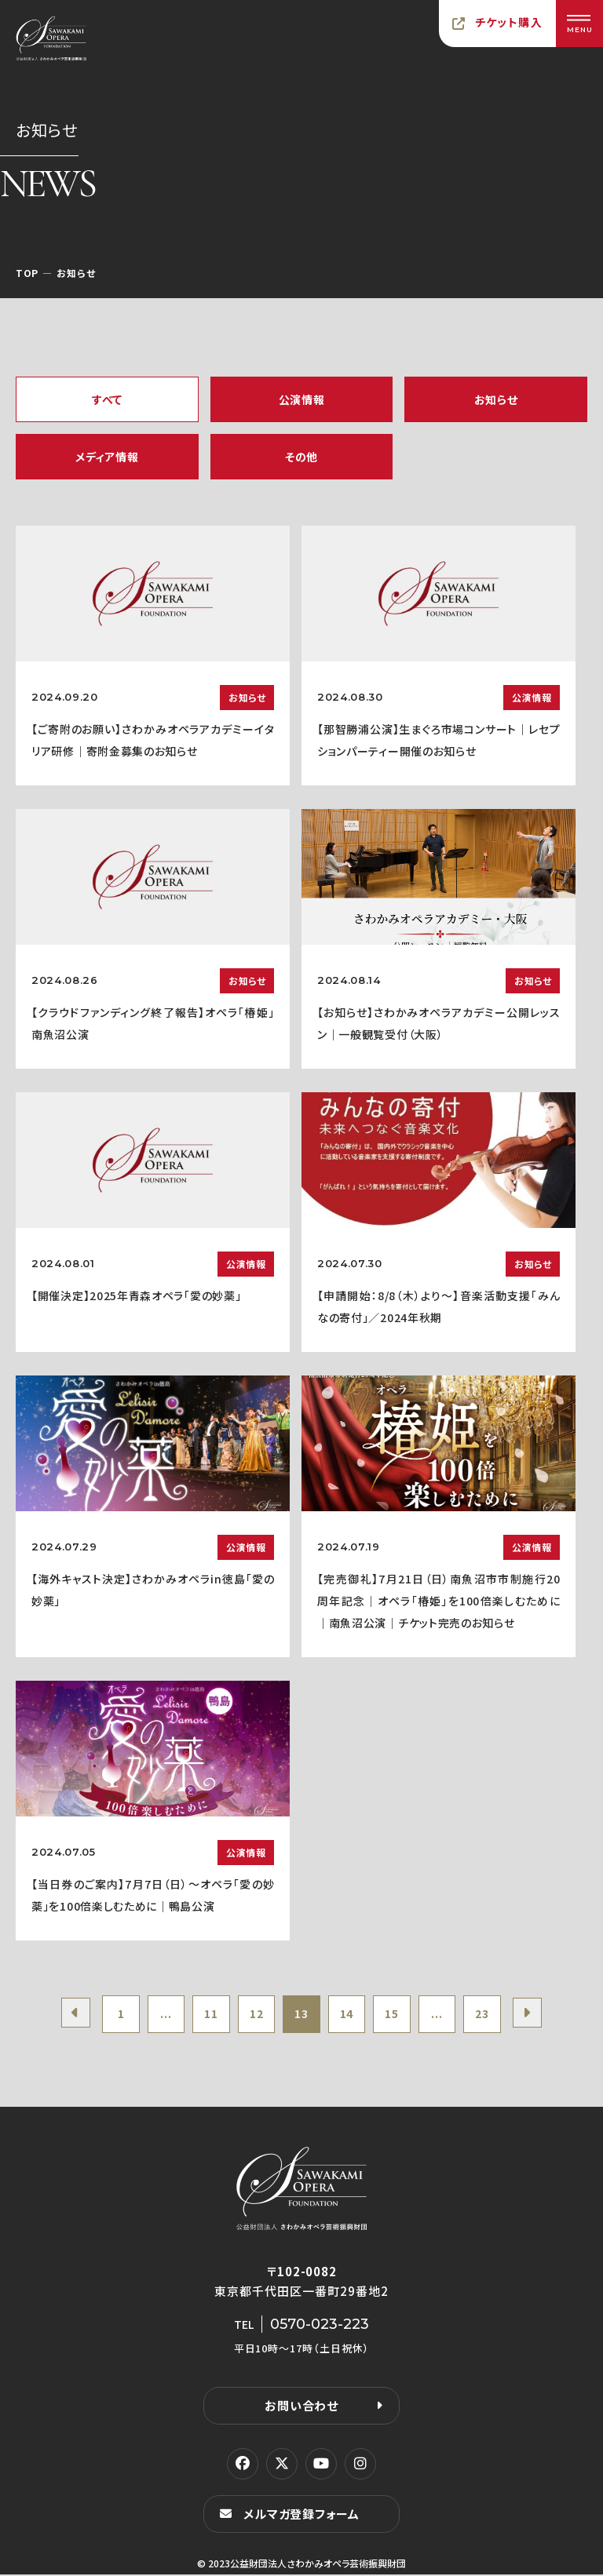 This screenshot has width=603, height=2576. I want to click on 14, so click(348, 2015).